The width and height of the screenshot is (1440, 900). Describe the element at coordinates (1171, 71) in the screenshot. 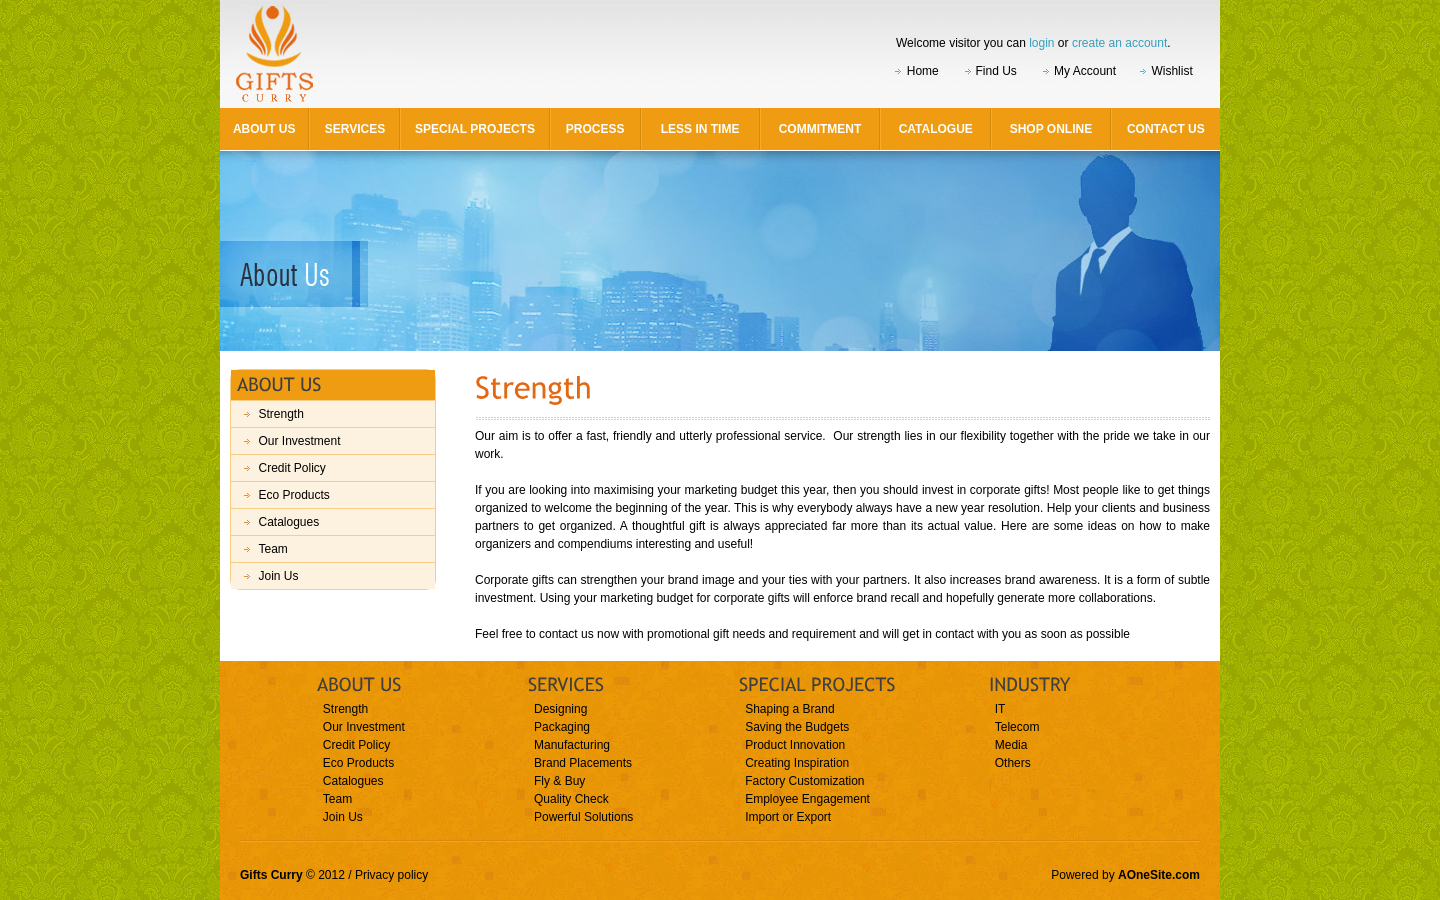

I see `Wishlist` at that location.